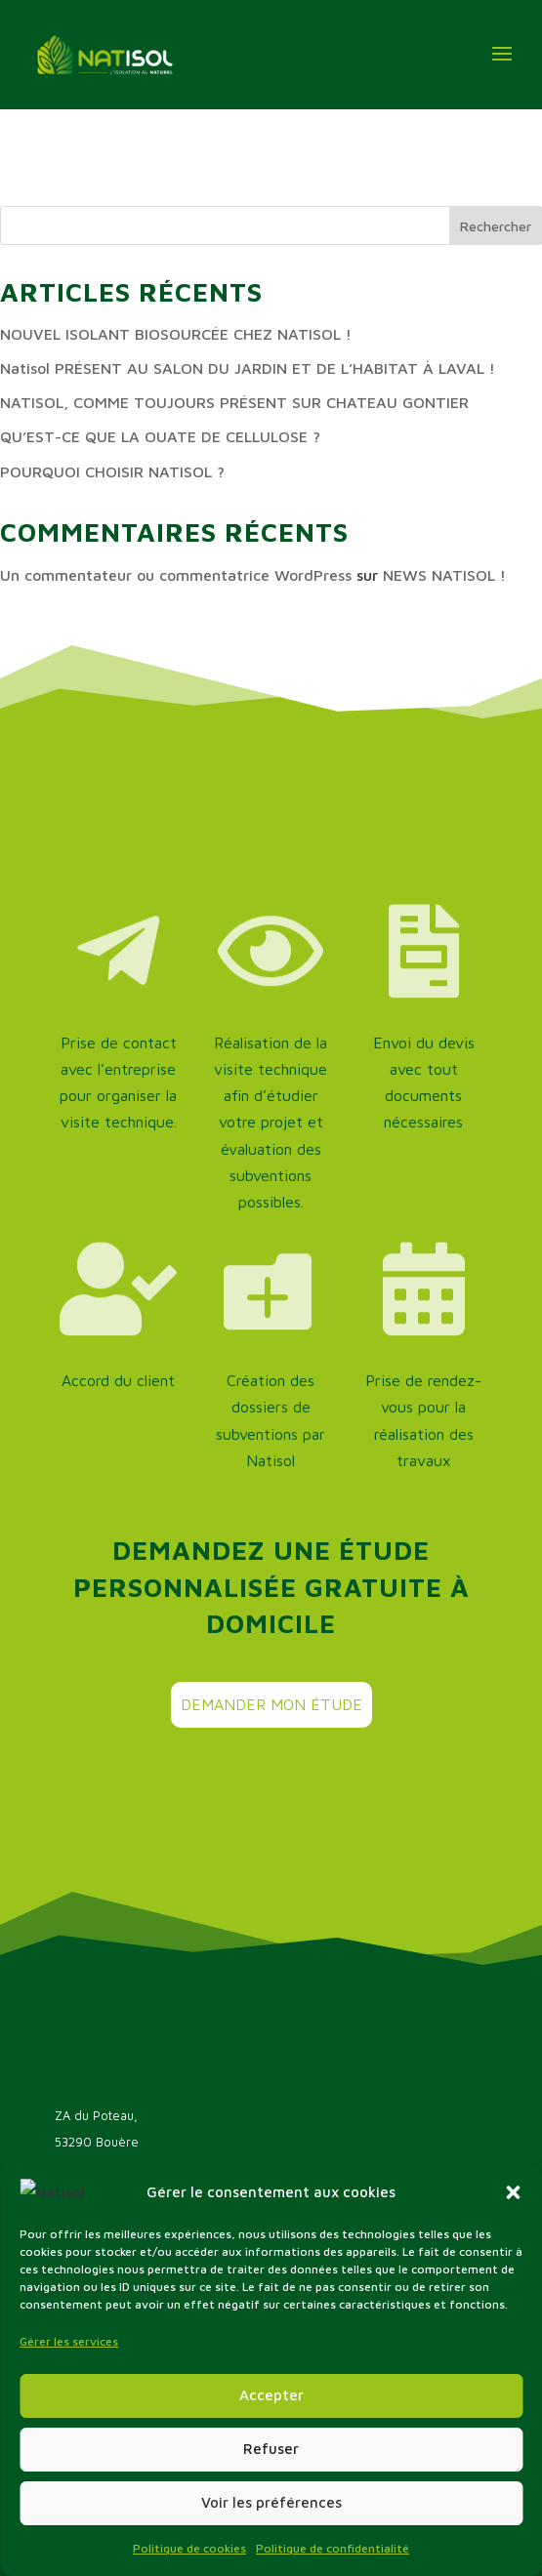  I want to click on Nous contacter, so click(133, 2246).